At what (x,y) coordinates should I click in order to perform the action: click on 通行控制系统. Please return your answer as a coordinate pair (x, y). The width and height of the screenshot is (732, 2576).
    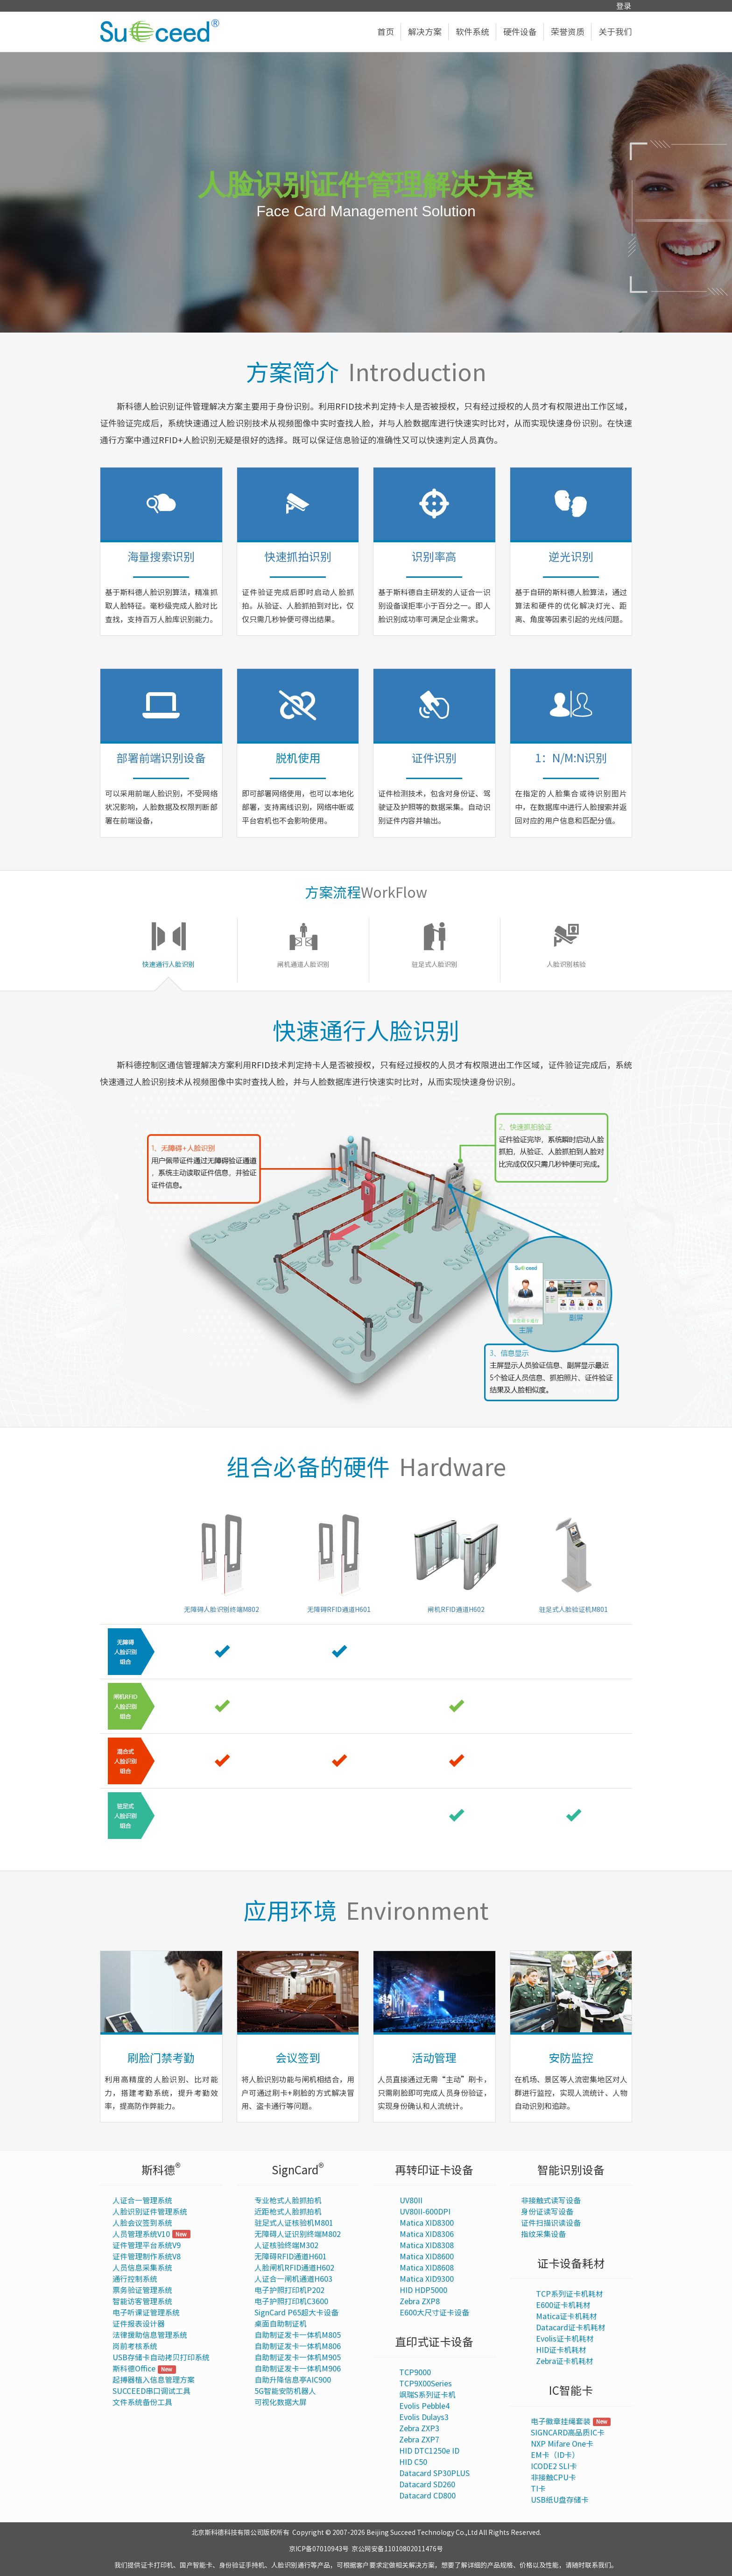
    Looking at the image, I should click on (135, 2279).